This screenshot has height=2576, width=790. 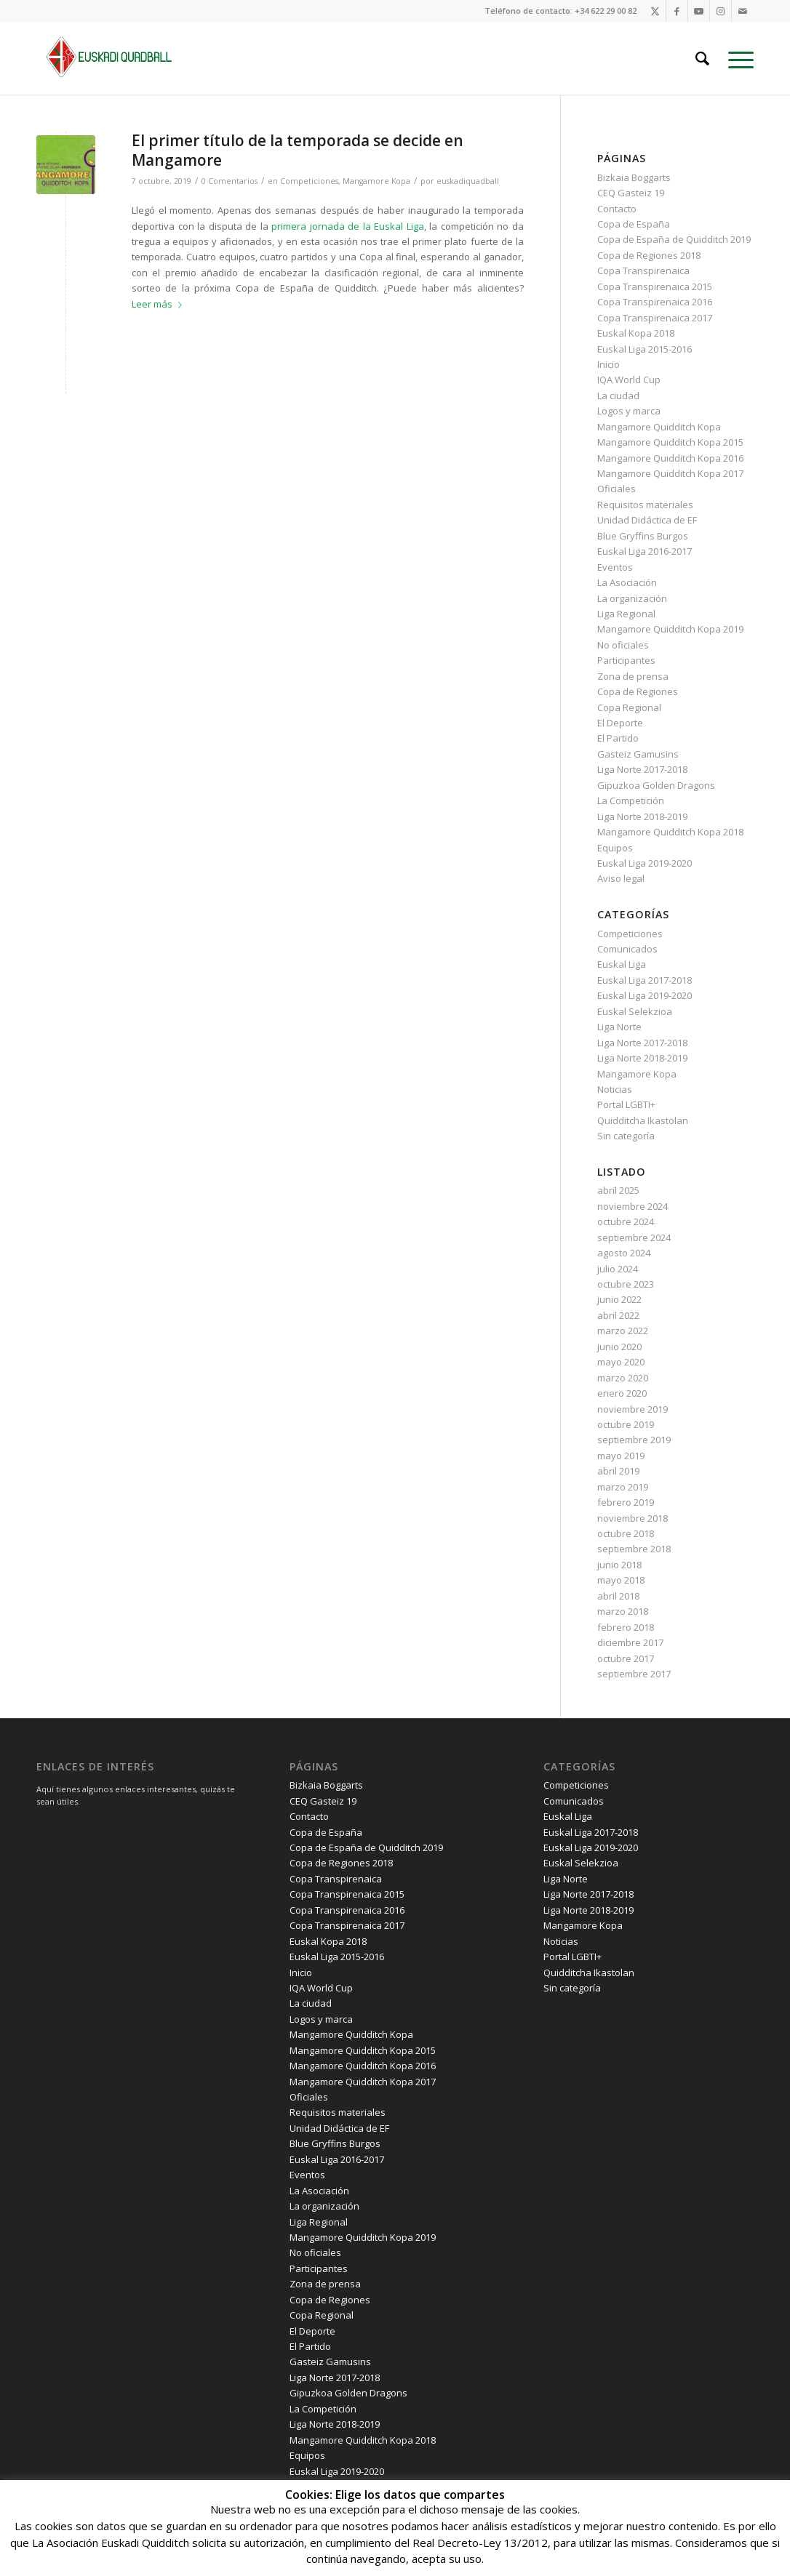 What do you see at coordinates (635, 333) in the screenshot?
I see `Euskal Kopa 2018` at bounding box center [635, 333].